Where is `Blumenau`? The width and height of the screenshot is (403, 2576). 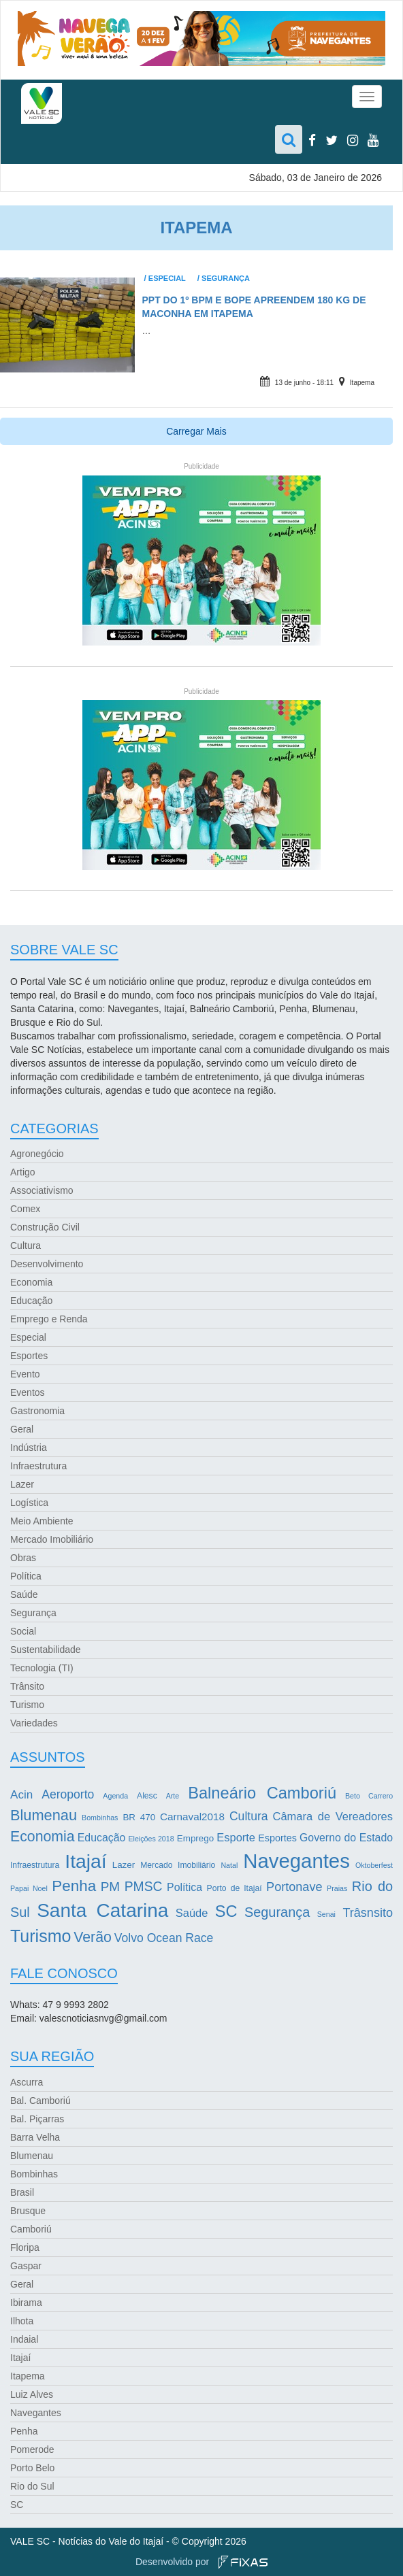 Blumenau is located at coordinates (31, 2155).